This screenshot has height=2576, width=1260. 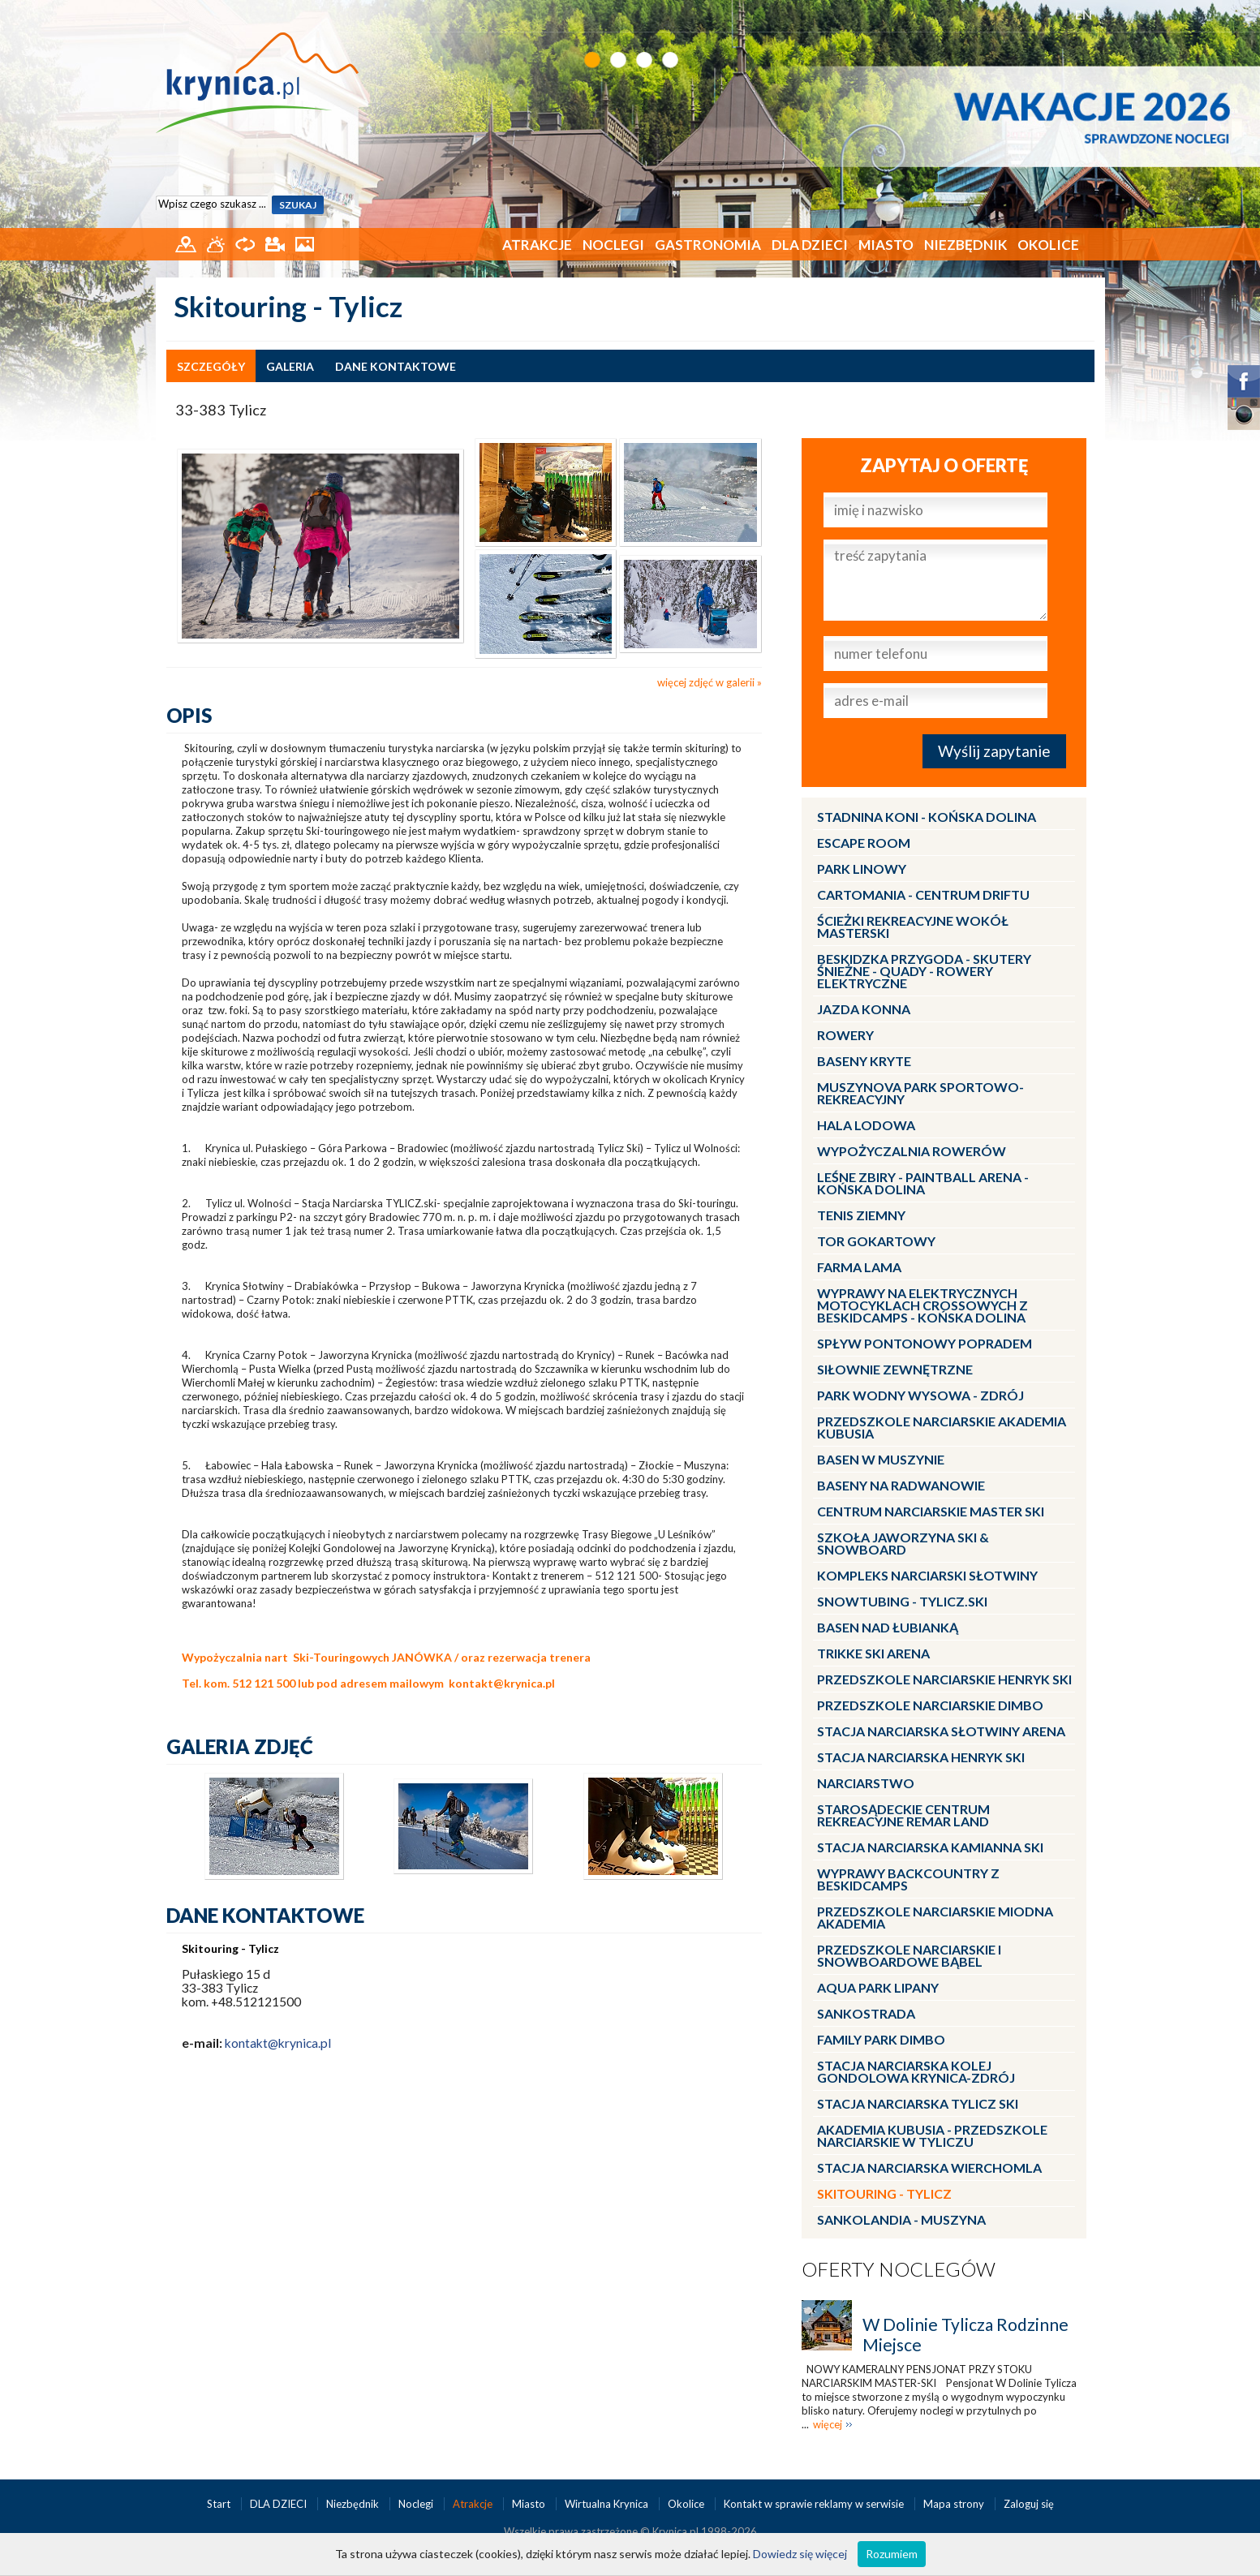 I want to click on więcej, so click(x=827, y=2424).